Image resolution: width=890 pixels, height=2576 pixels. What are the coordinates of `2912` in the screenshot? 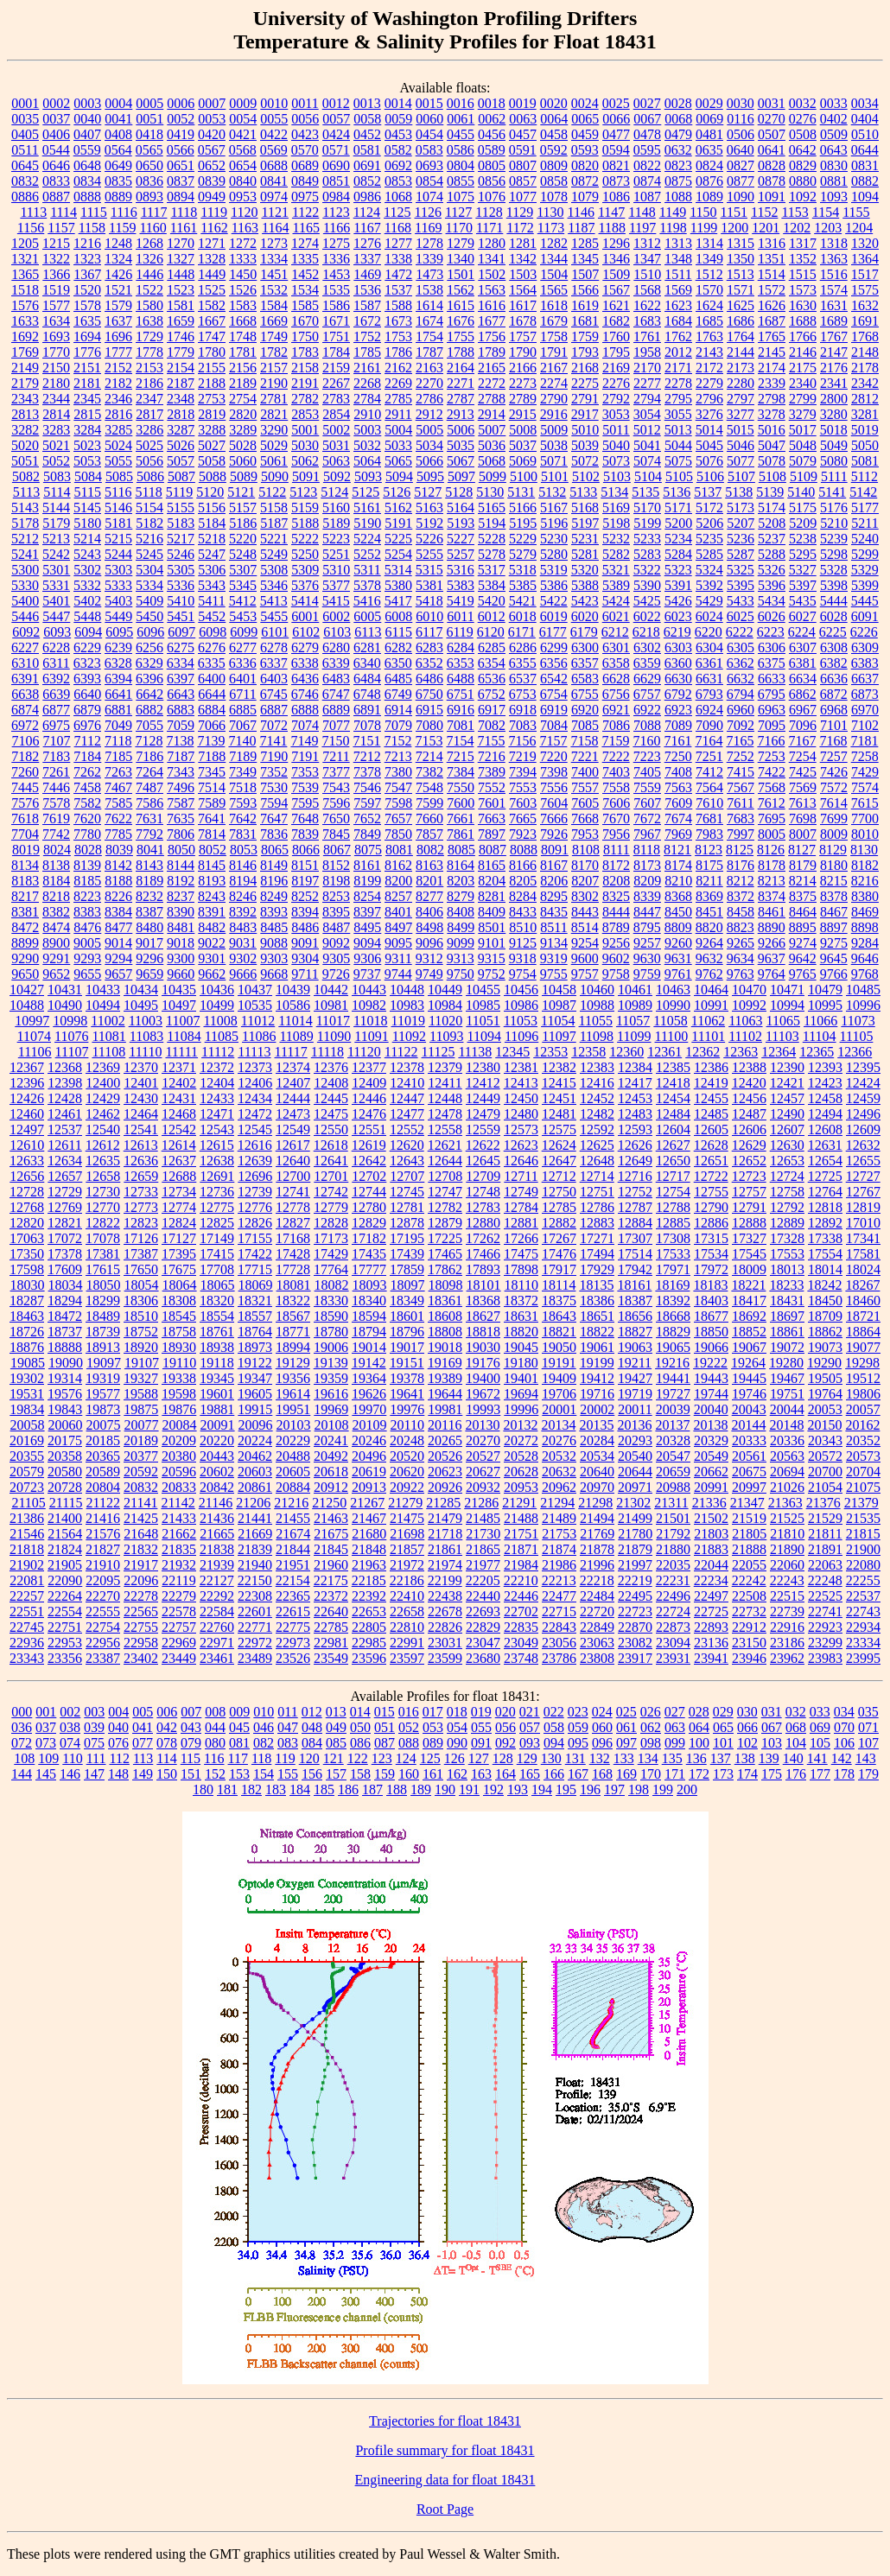 It's located at (429, 414).